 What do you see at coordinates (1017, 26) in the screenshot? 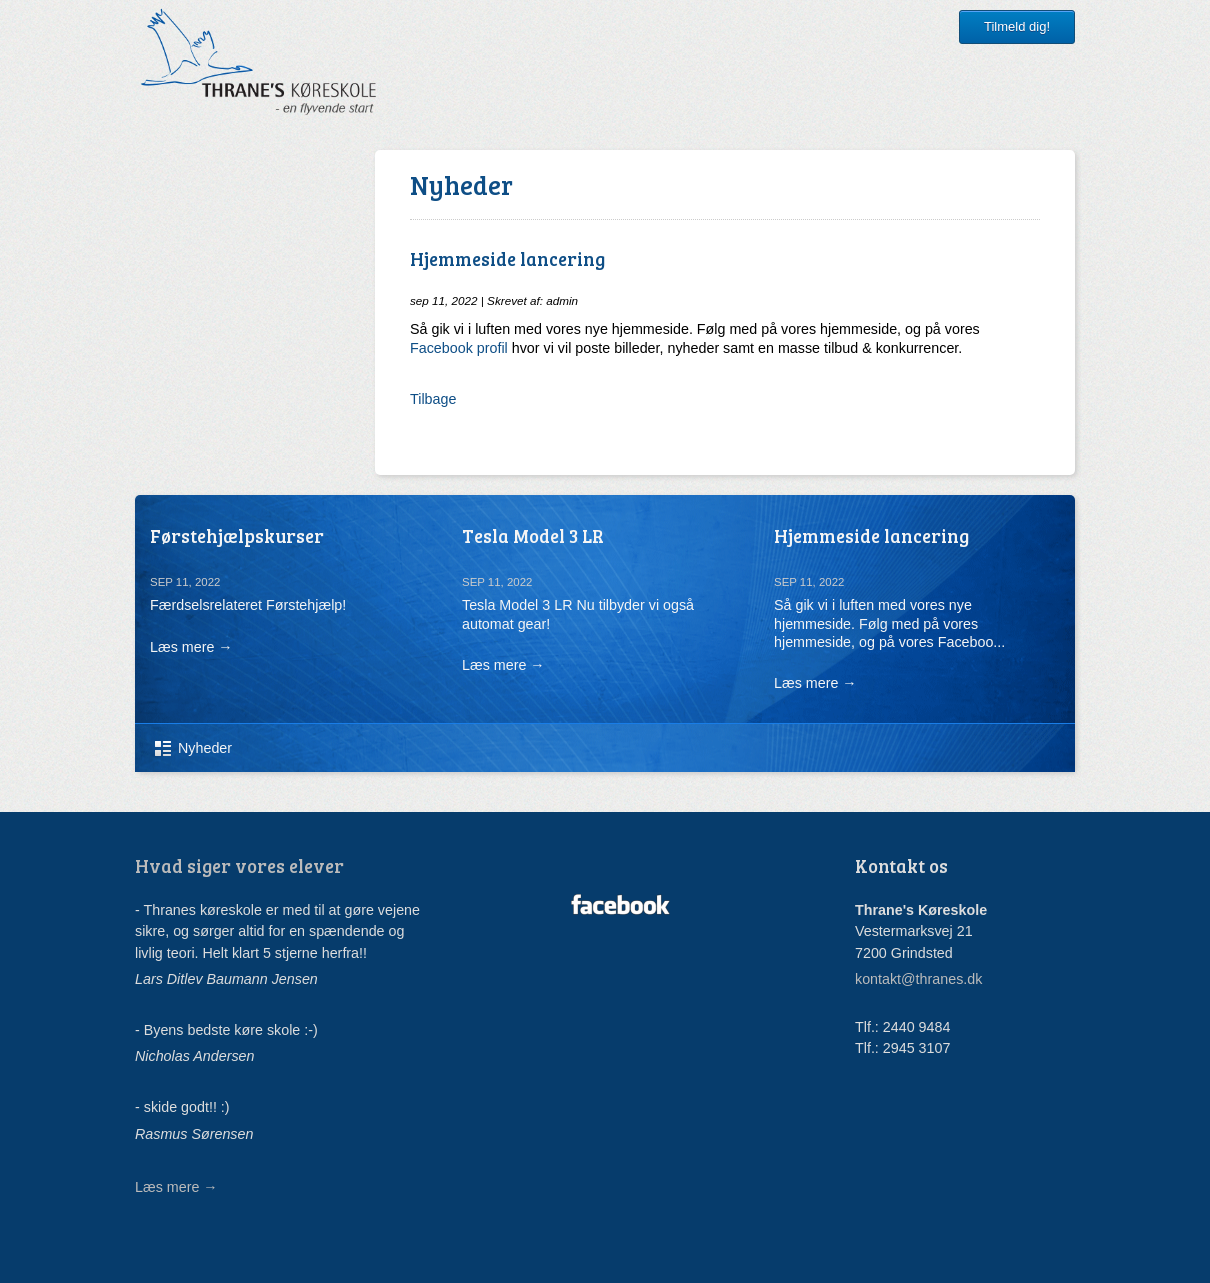
I see `Tilmeld dig!` at bounding box center [1017, 26].